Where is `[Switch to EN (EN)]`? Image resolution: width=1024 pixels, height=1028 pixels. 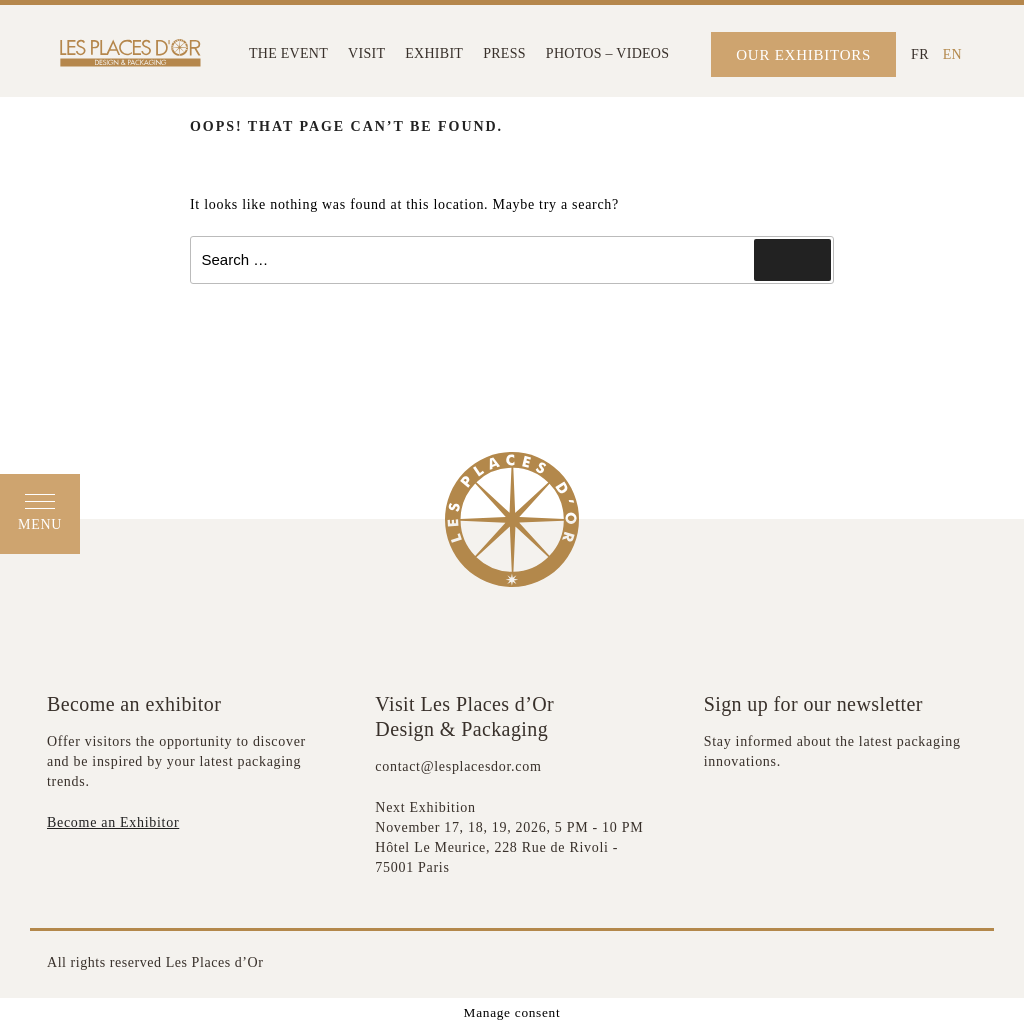 [Switch to EN (EN)] is located at coordinates (952, 54).